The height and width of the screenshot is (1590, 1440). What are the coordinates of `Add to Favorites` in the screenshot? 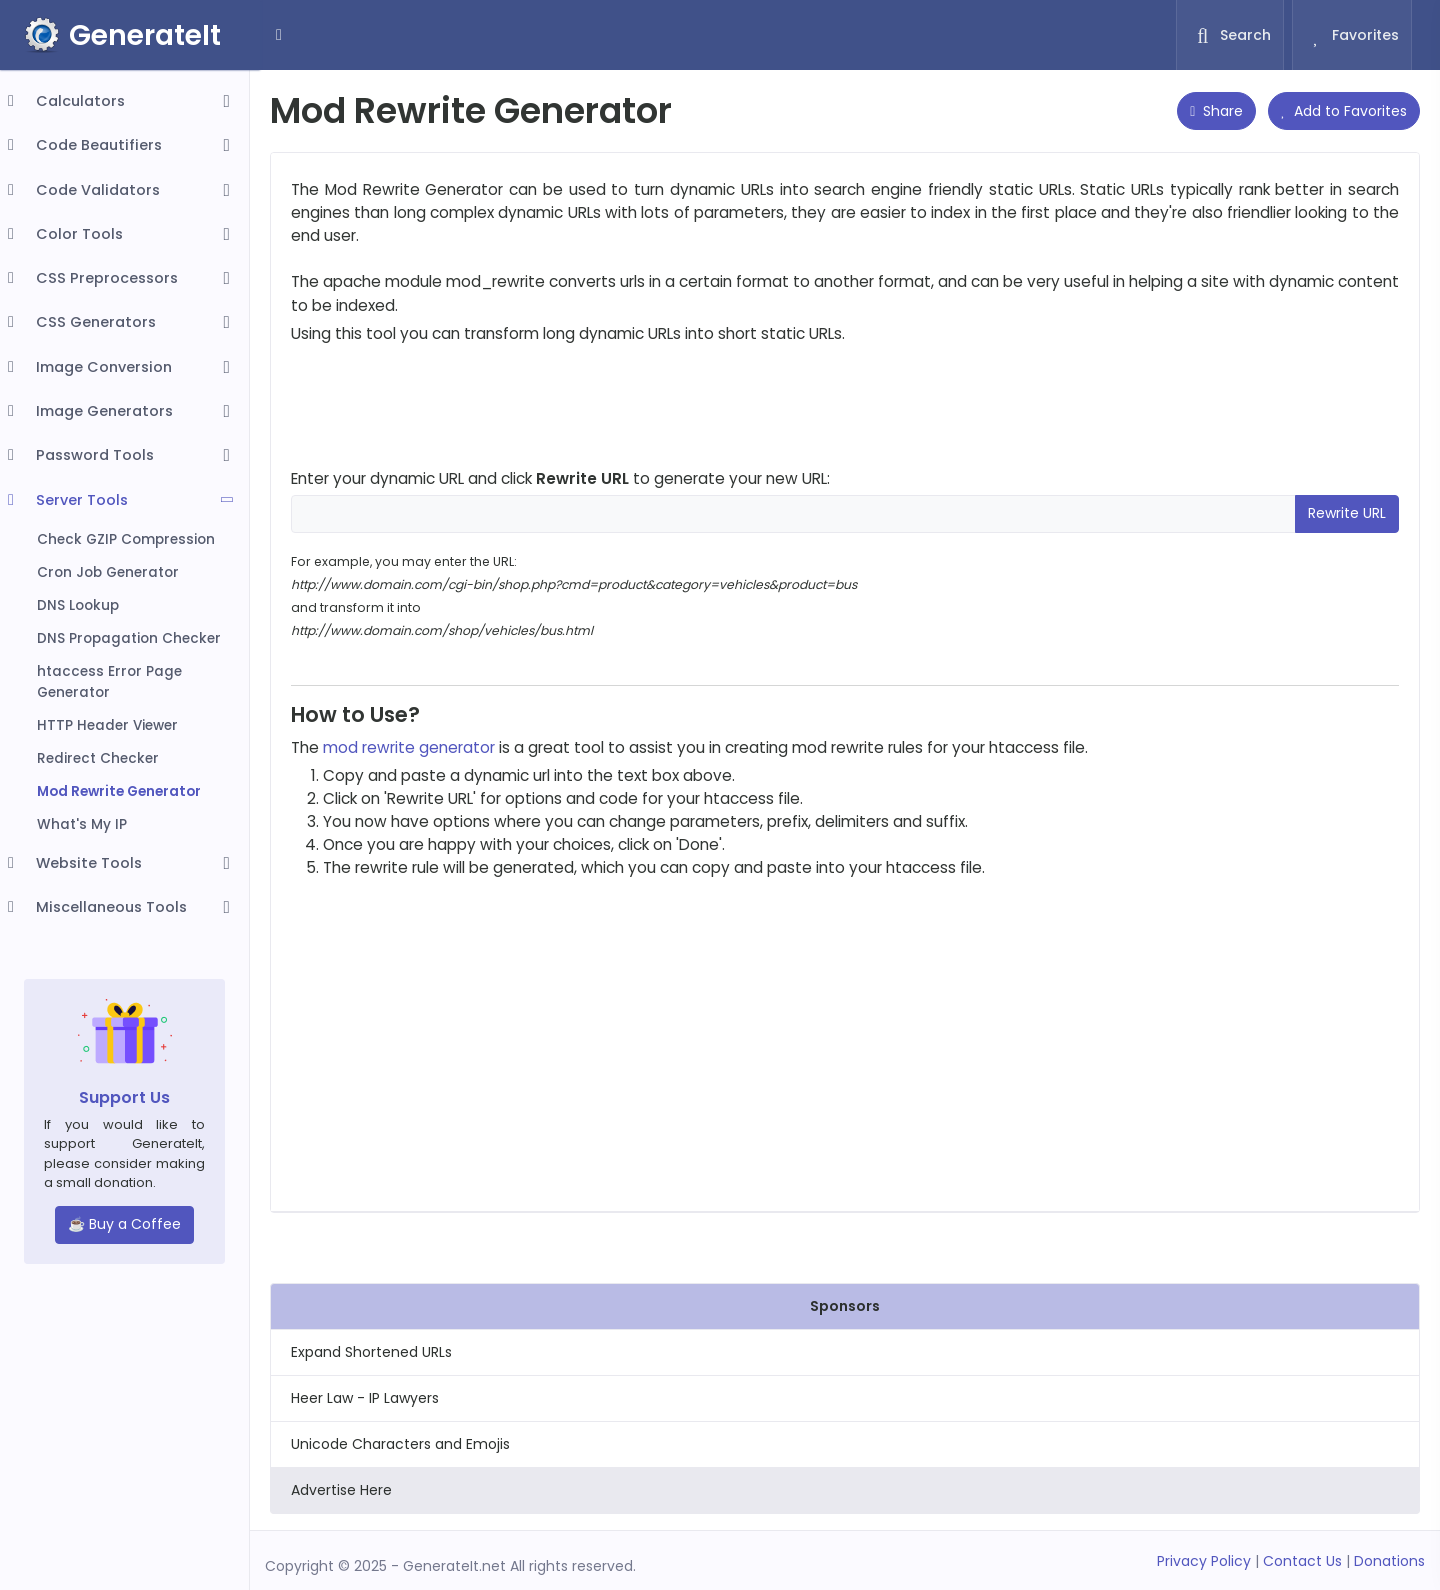 It's located at (1344, 111).